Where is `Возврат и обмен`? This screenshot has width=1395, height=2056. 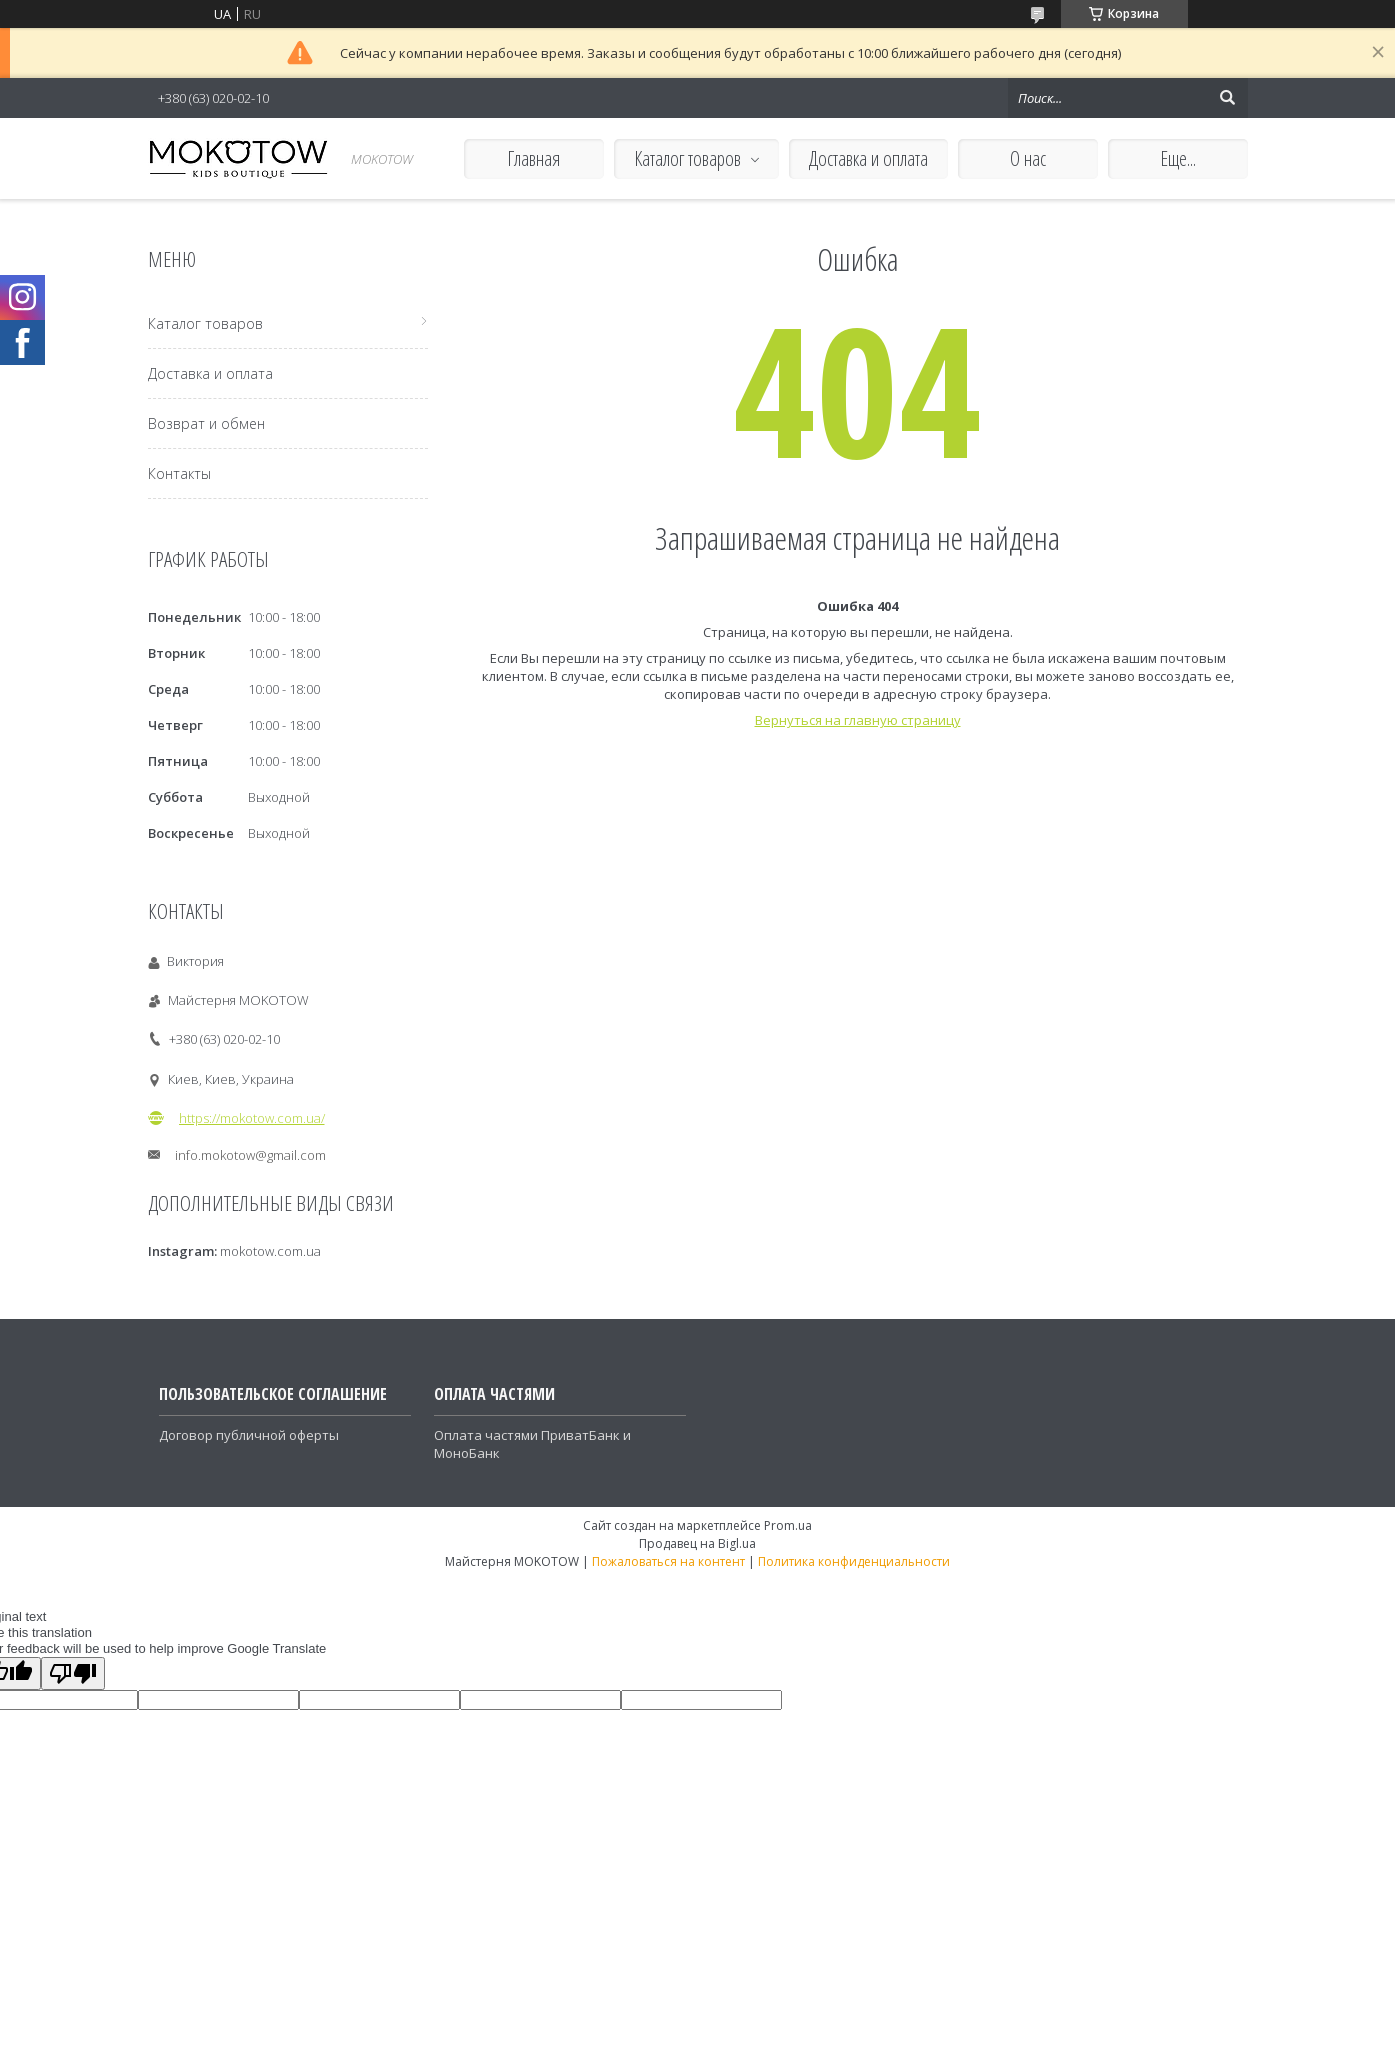
Возврат и обмен is located at coordinates (206, 423).